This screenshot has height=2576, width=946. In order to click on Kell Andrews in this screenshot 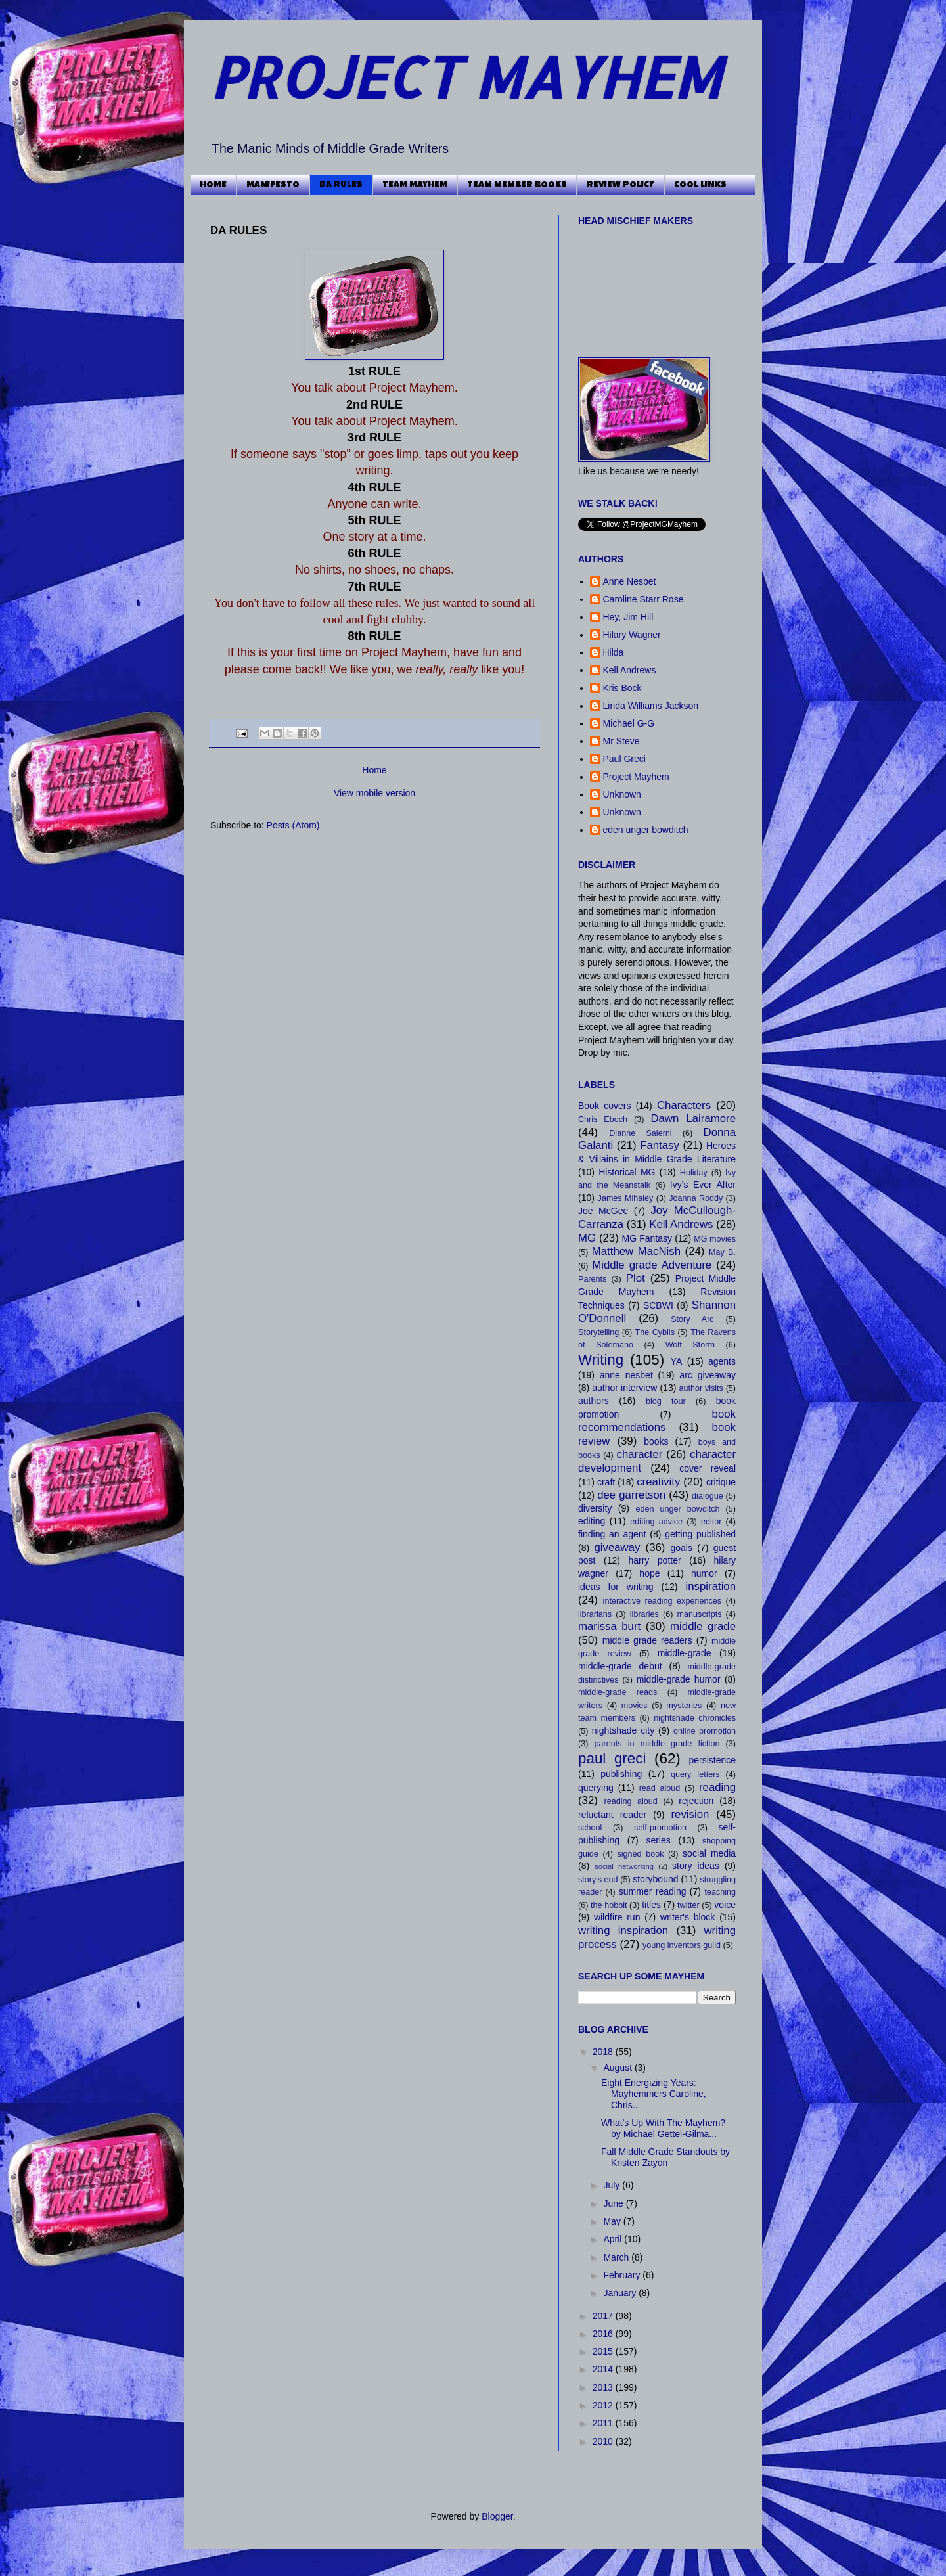, I will do `click(629, 670)`.